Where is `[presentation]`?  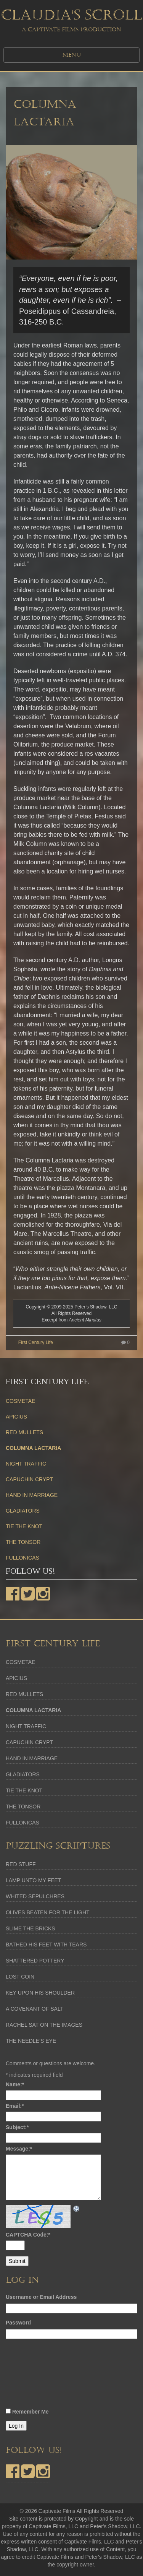 [presentation] is located at coordinates (37, 2375).